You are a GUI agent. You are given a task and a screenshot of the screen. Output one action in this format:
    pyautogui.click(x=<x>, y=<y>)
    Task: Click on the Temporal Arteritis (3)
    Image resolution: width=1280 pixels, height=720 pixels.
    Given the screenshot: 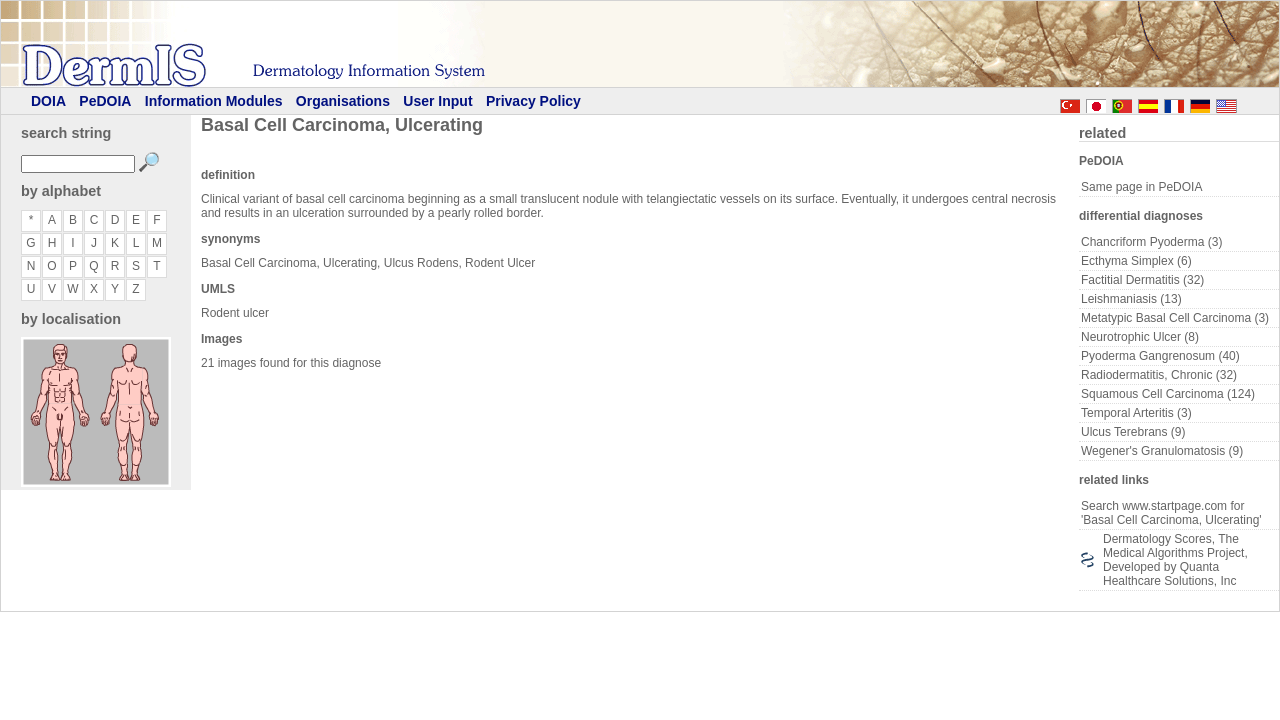 What is the action you would take?
    pyautogui.click(x=1136, y=413)
    